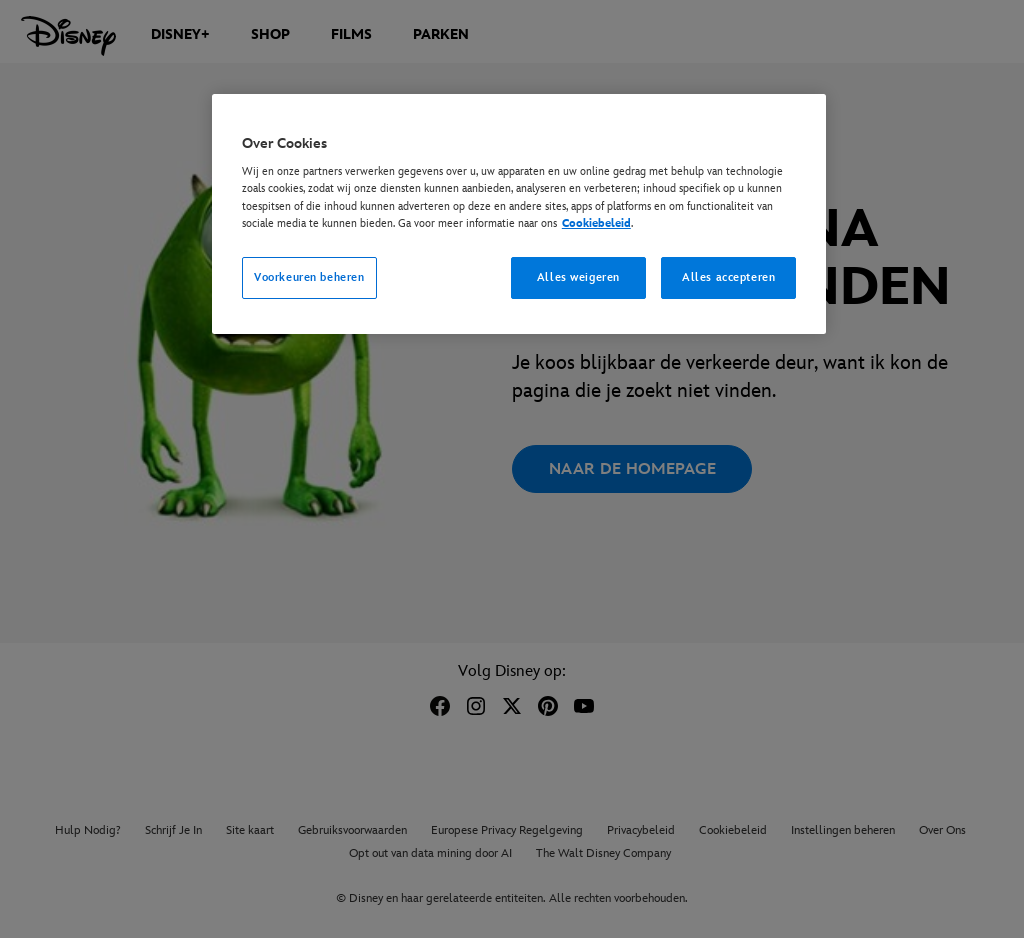  What do you see at coordinates (578, 277) in the screenshot?
I see `Alles weigeren` at bounding box center [578, 277].